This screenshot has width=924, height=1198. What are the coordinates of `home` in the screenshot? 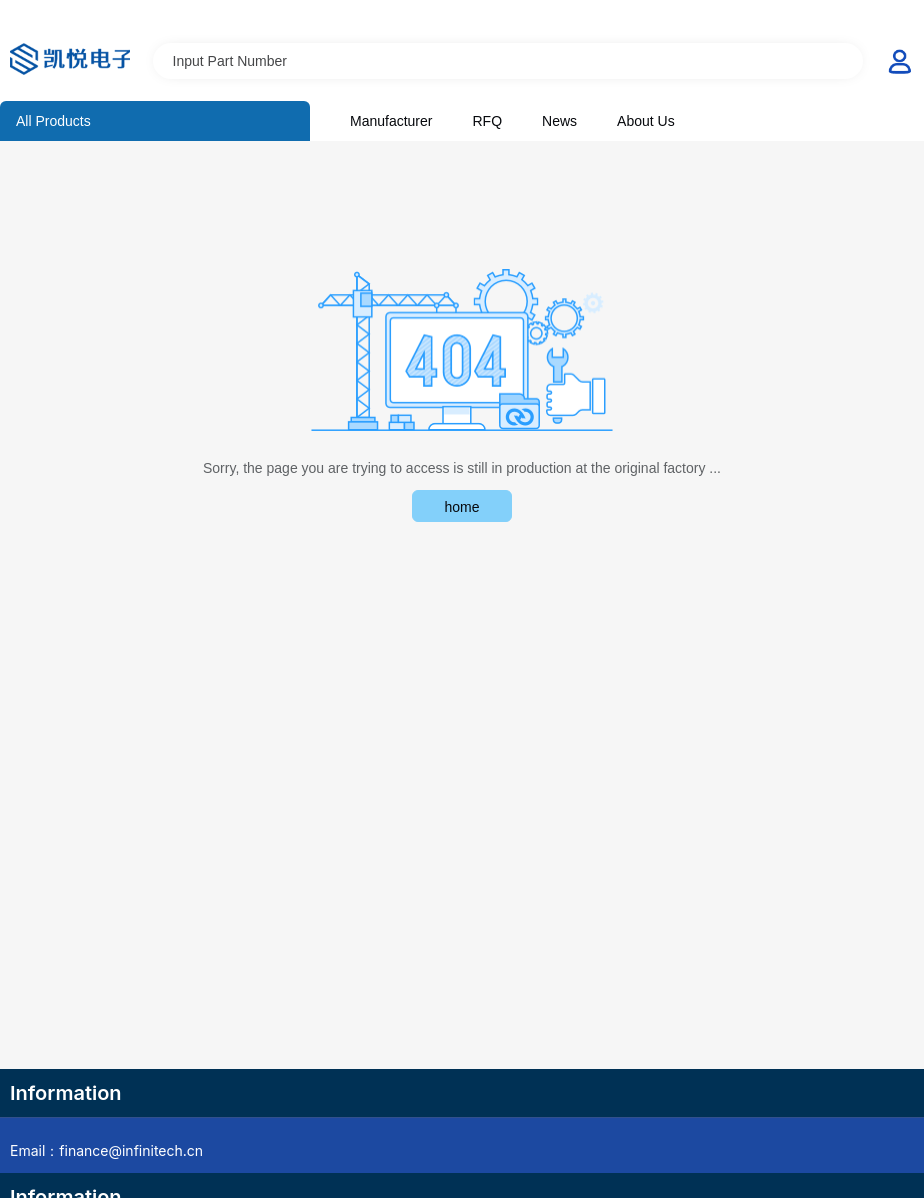 It's located at (461, 507).